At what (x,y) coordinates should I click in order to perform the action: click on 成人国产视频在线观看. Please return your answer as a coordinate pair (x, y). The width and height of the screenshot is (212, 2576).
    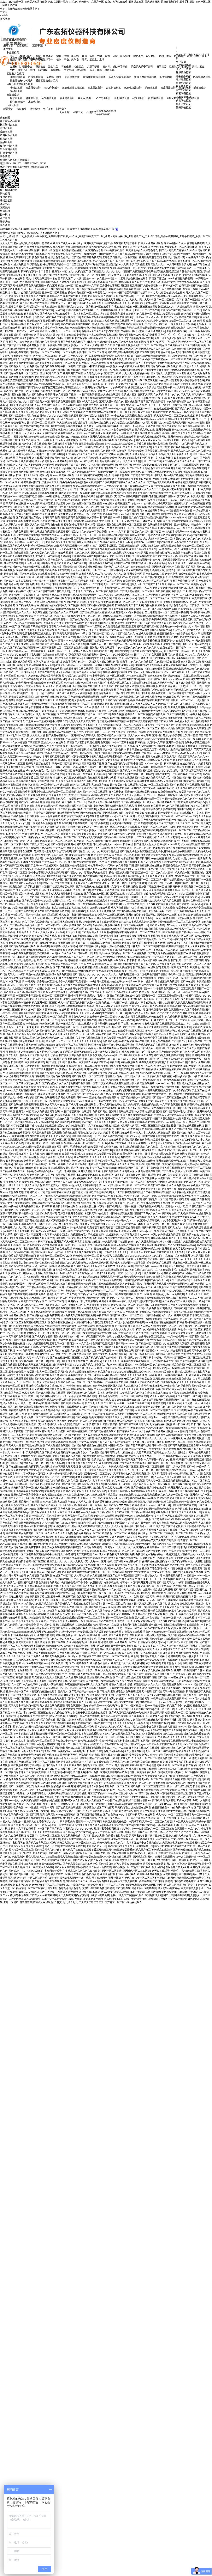
    Looking at the image, I should click on (187, 1491).